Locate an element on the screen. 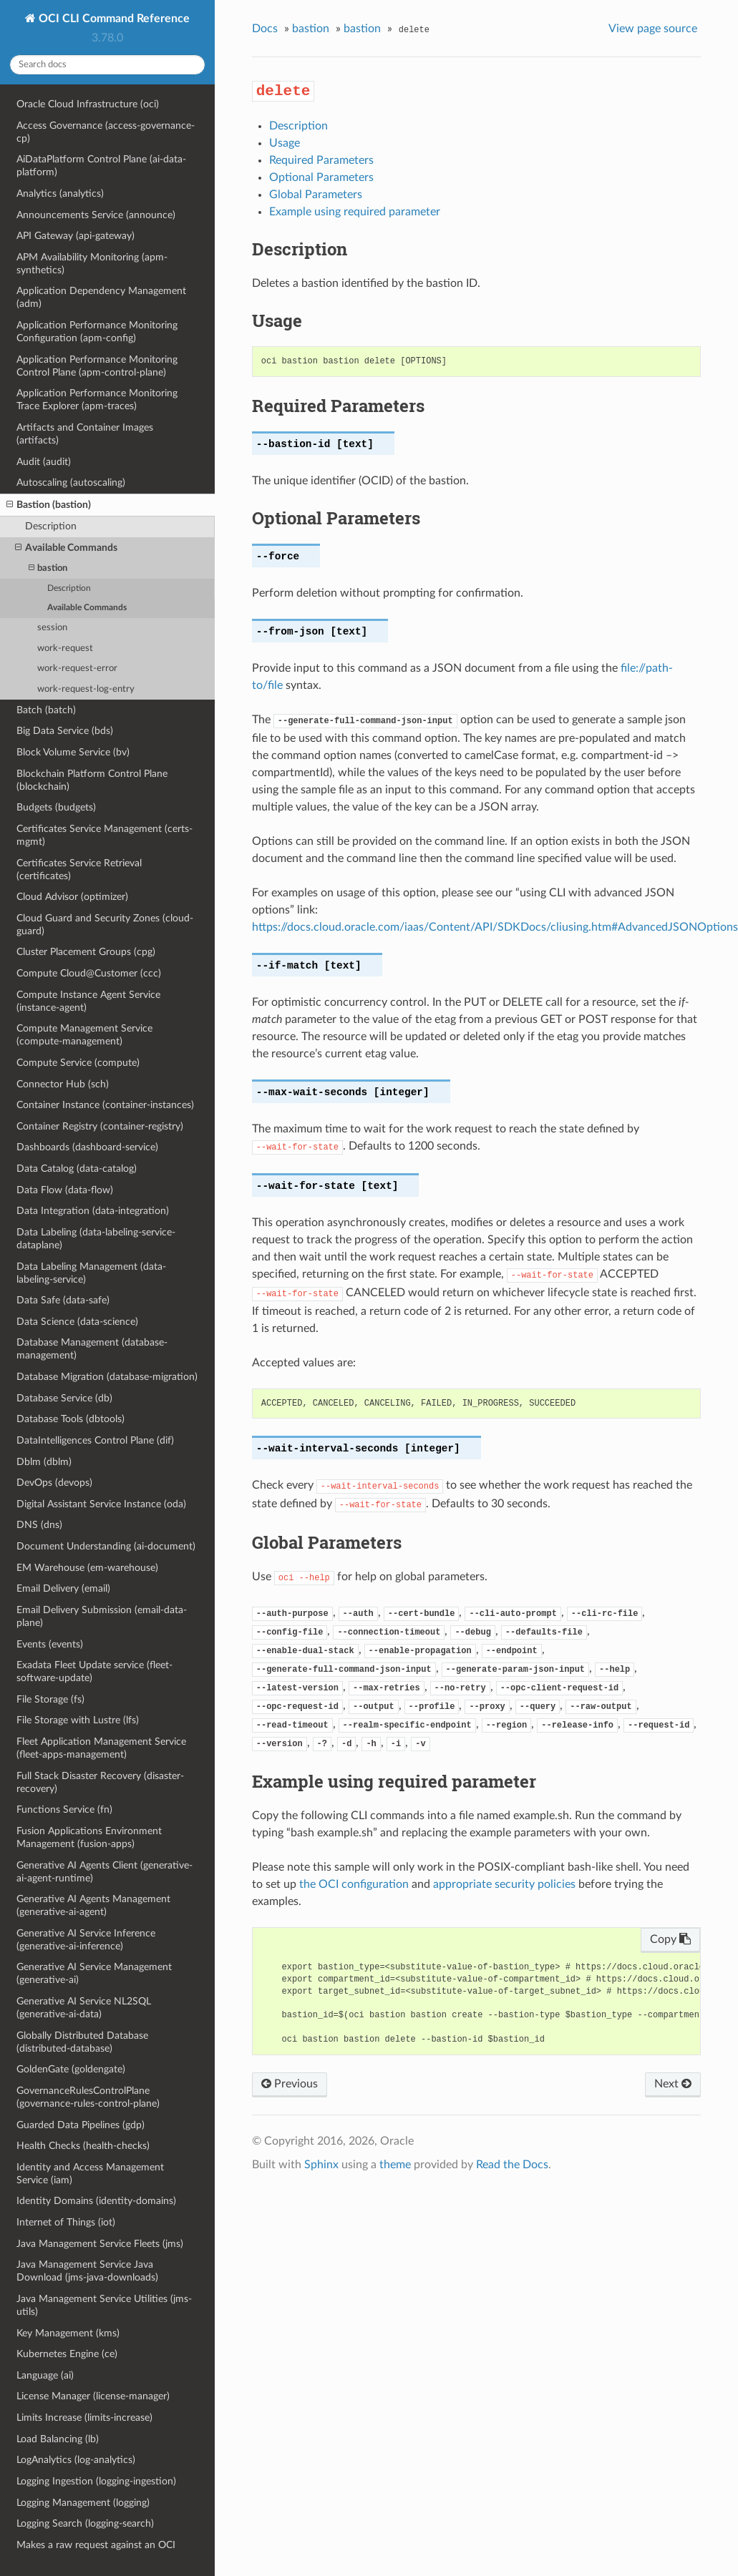 The width and height of the screenshot is (738, 2576). DataIntelligences Control Plane (dif) is located at coordinates (95, 1440).